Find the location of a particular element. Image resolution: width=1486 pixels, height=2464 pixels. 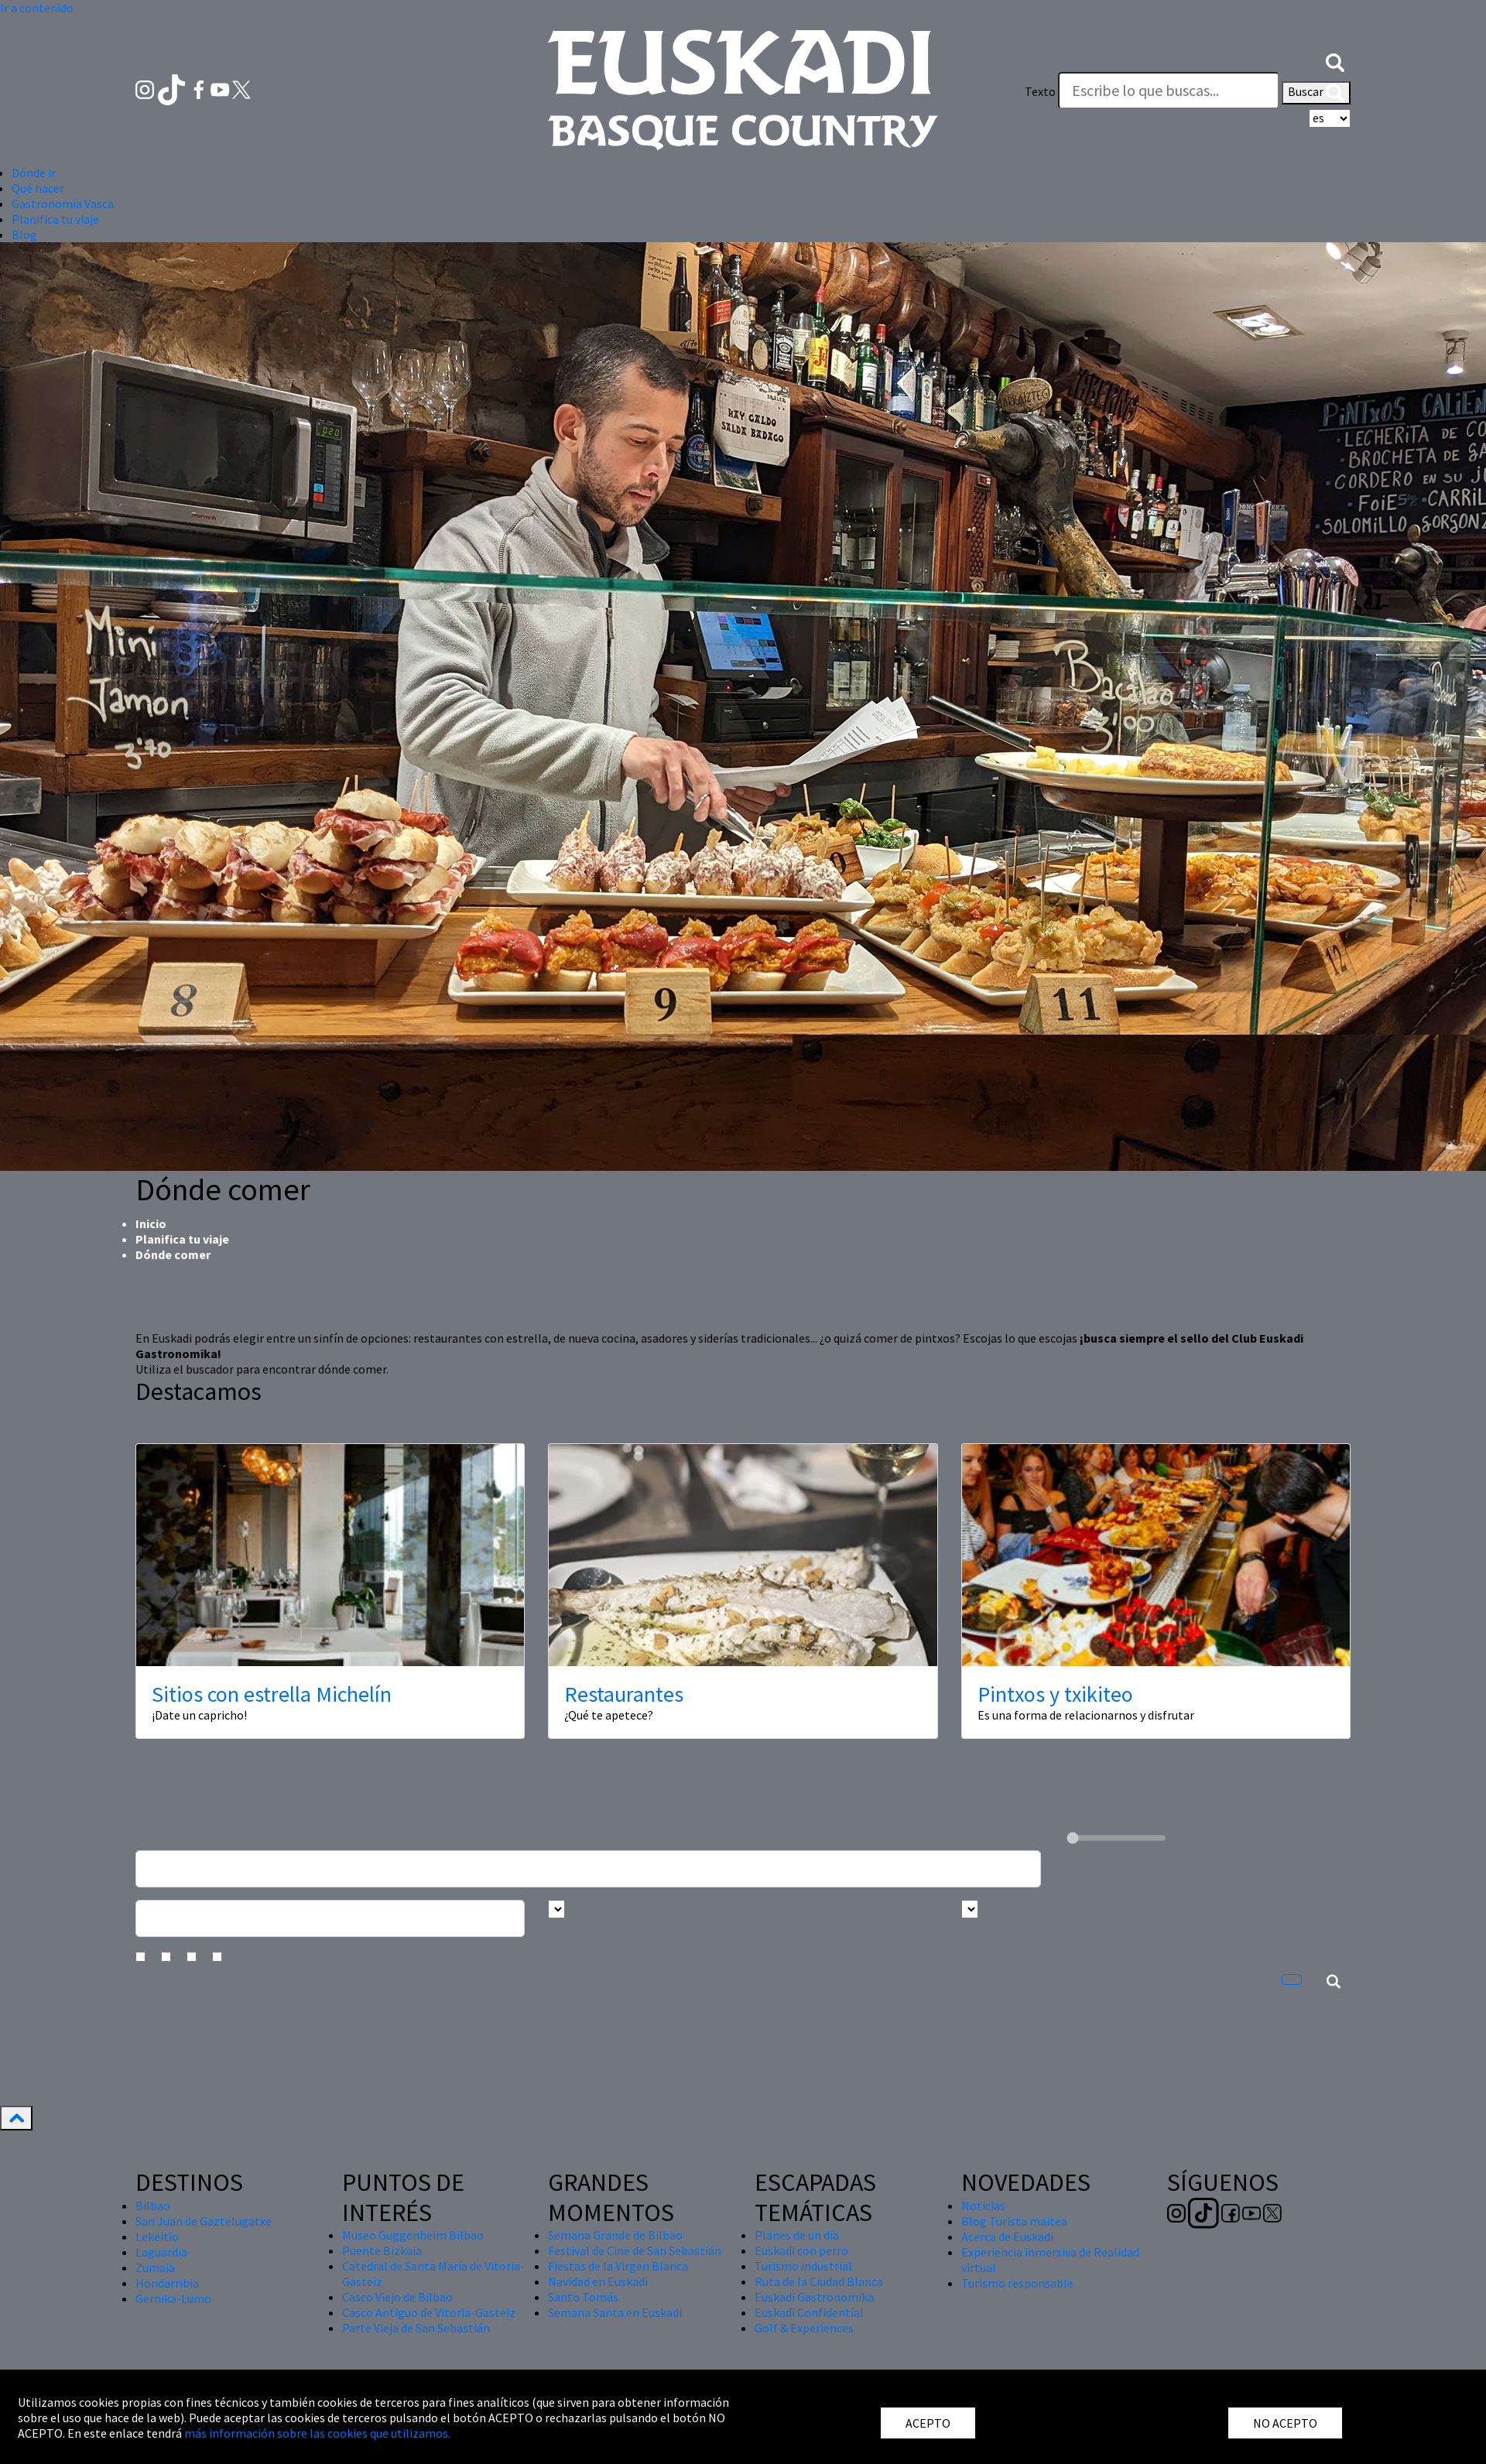

Zumaia is located at coordinates (155, 2267).